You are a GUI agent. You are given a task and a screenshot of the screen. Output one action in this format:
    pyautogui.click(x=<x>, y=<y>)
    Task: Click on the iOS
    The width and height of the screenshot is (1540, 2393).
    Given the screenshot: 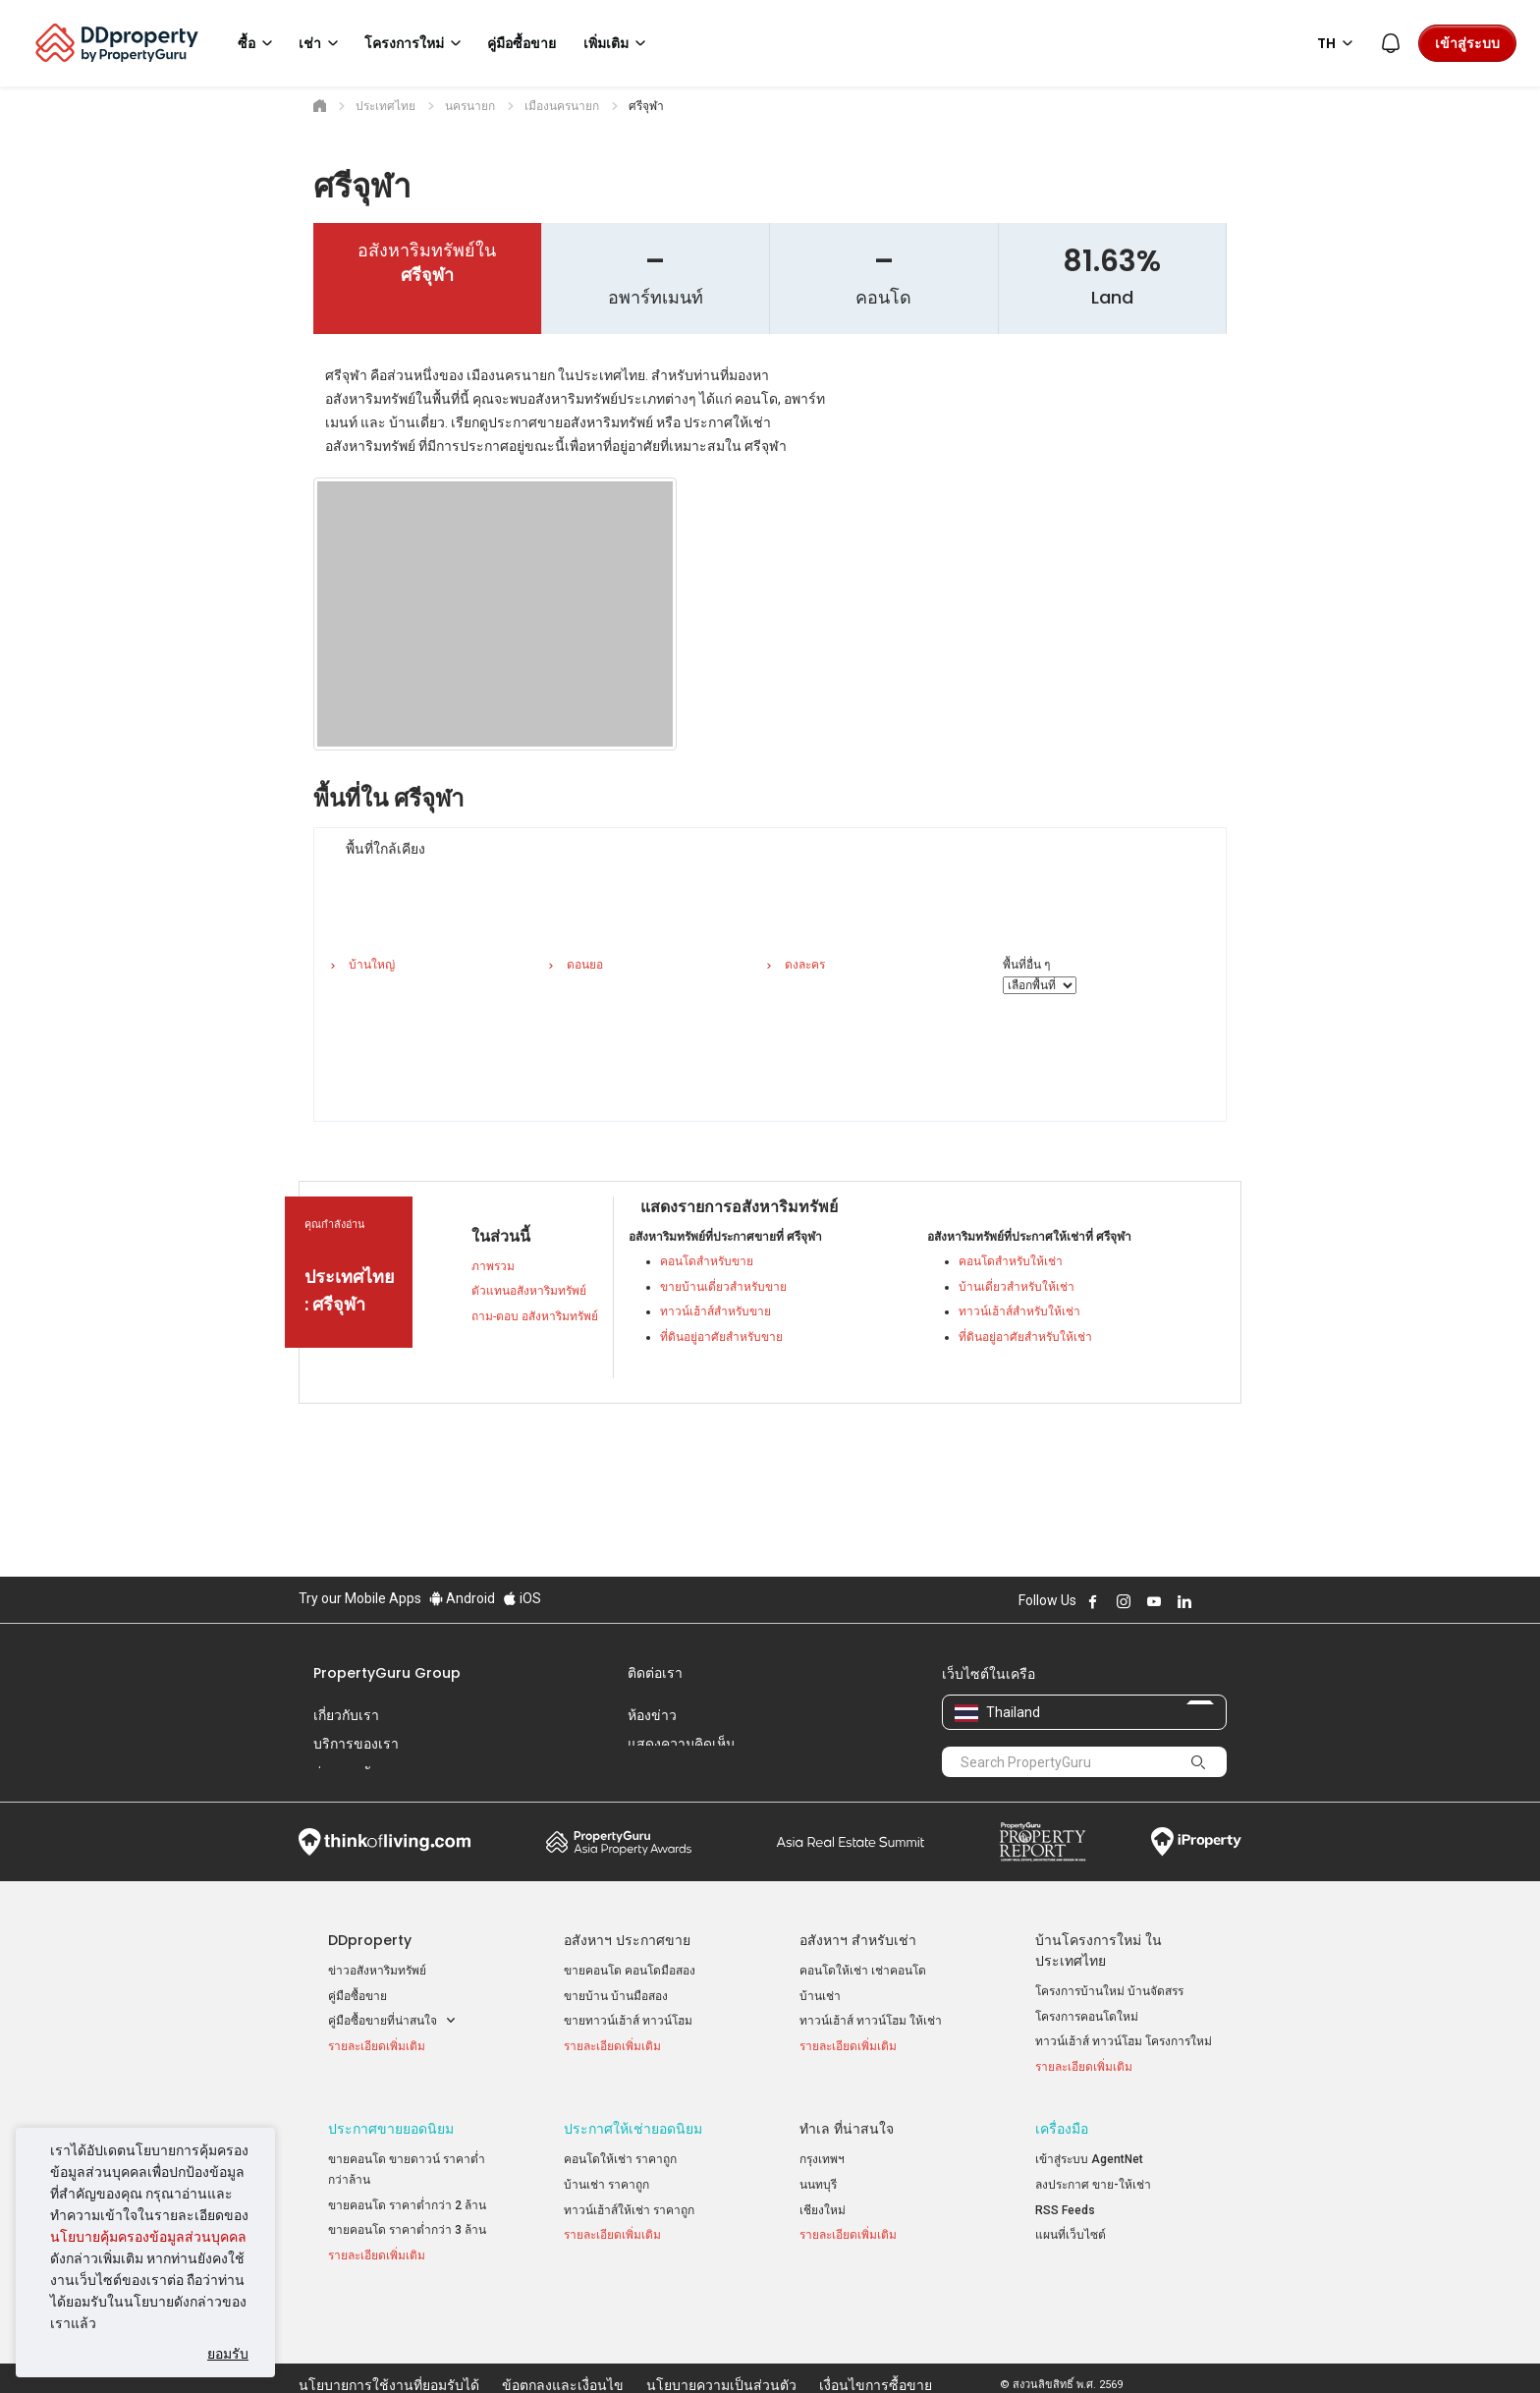 What is the action you would take?
    pyautogui.click(x=522, y=1598)
    